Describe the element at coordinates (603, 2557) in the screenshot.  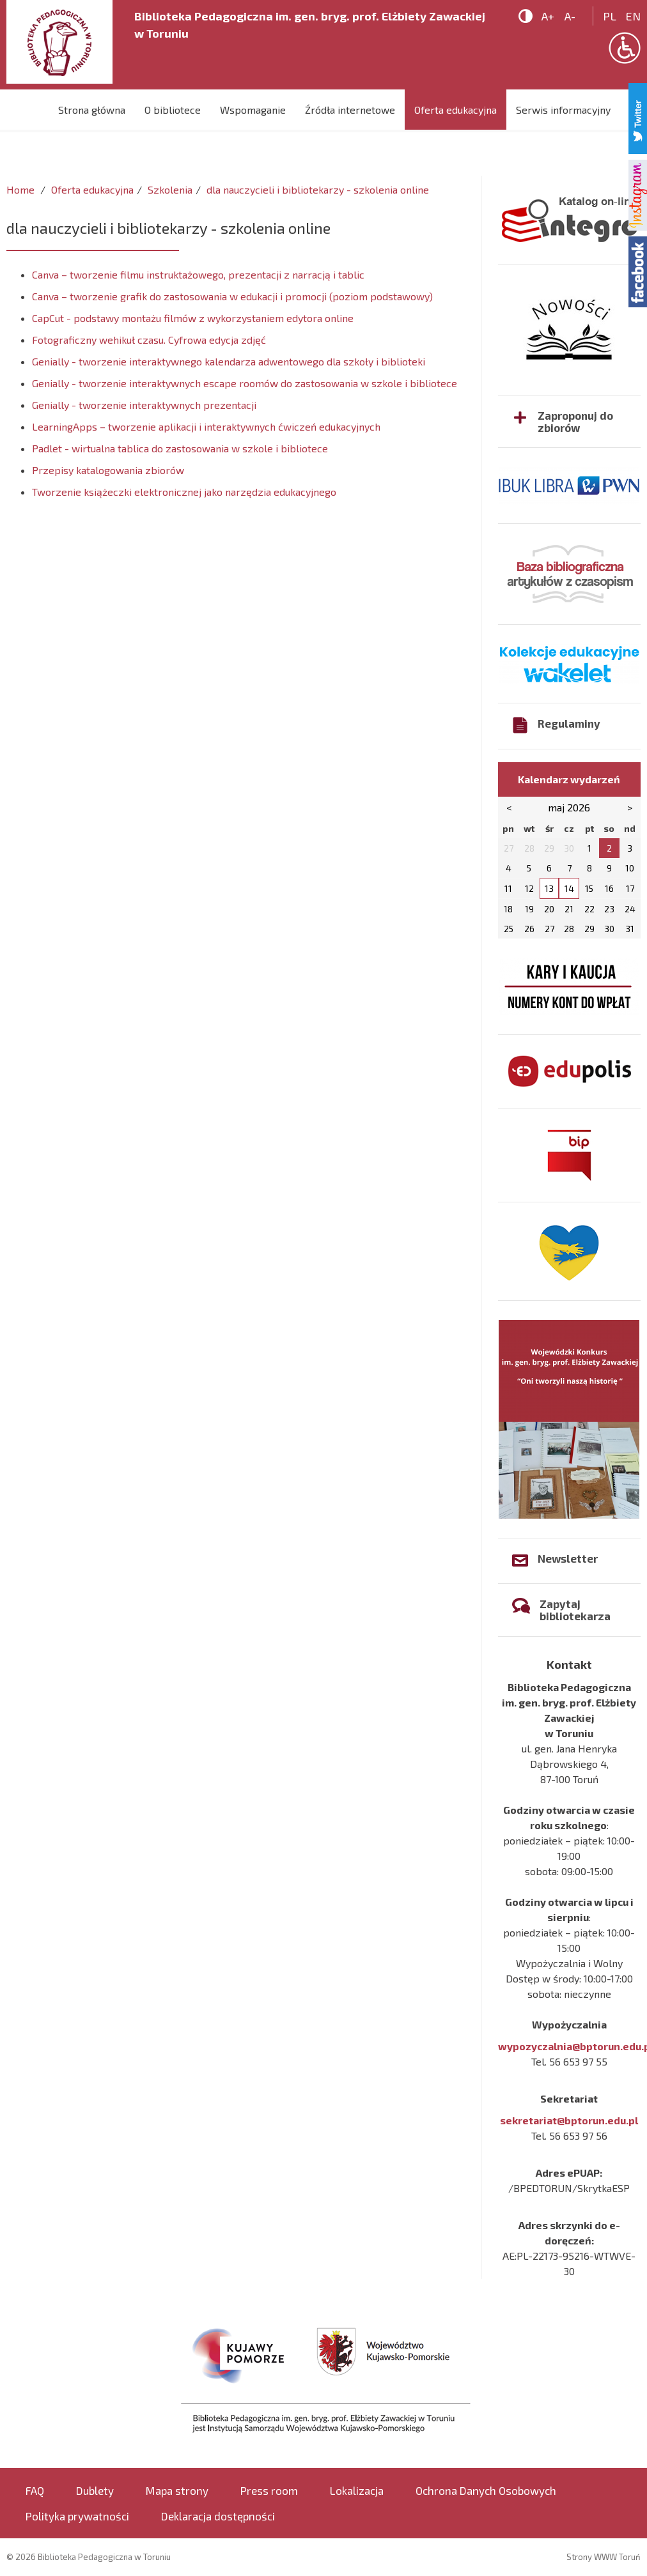
I see `Strony WWW Toruń` at that location.